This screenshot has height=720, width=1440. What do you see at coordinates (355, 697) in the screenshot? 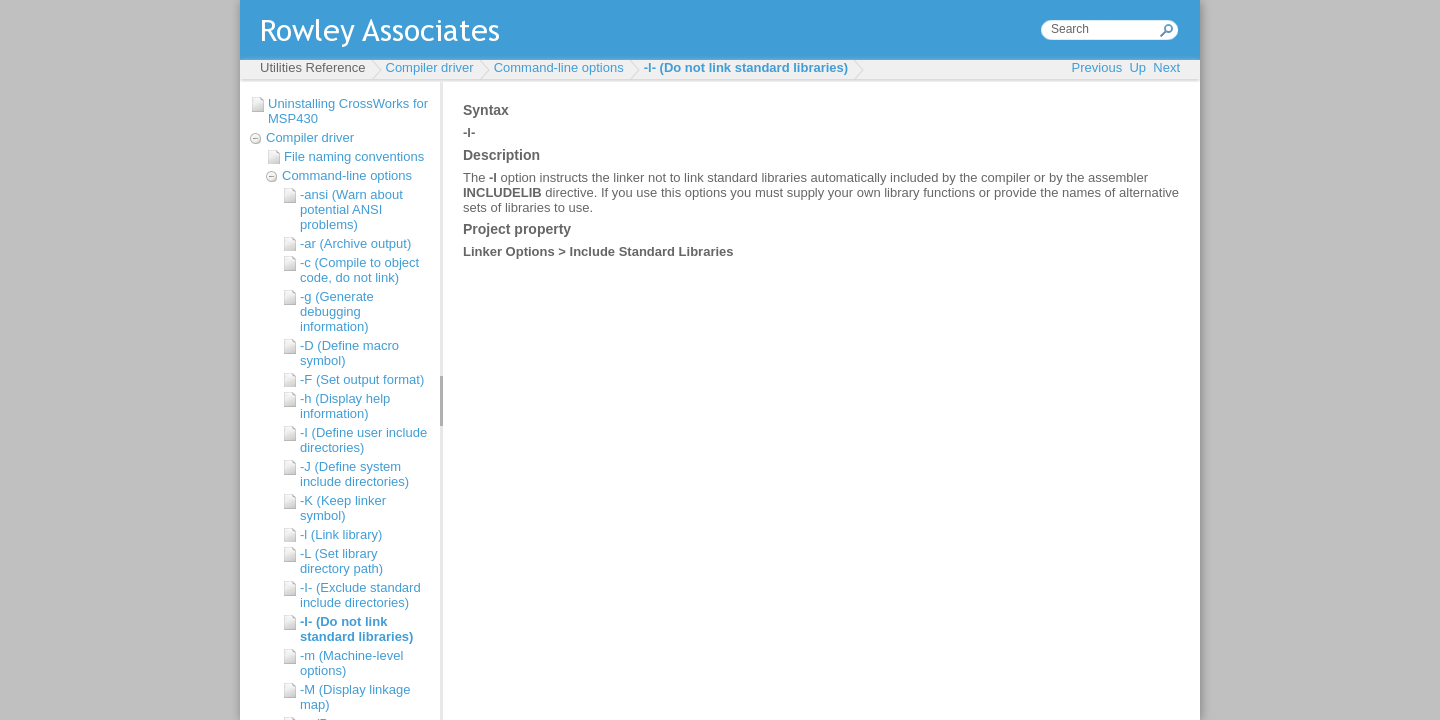
I see `-M (Display linkage map)` at bounding box center [355, 697].